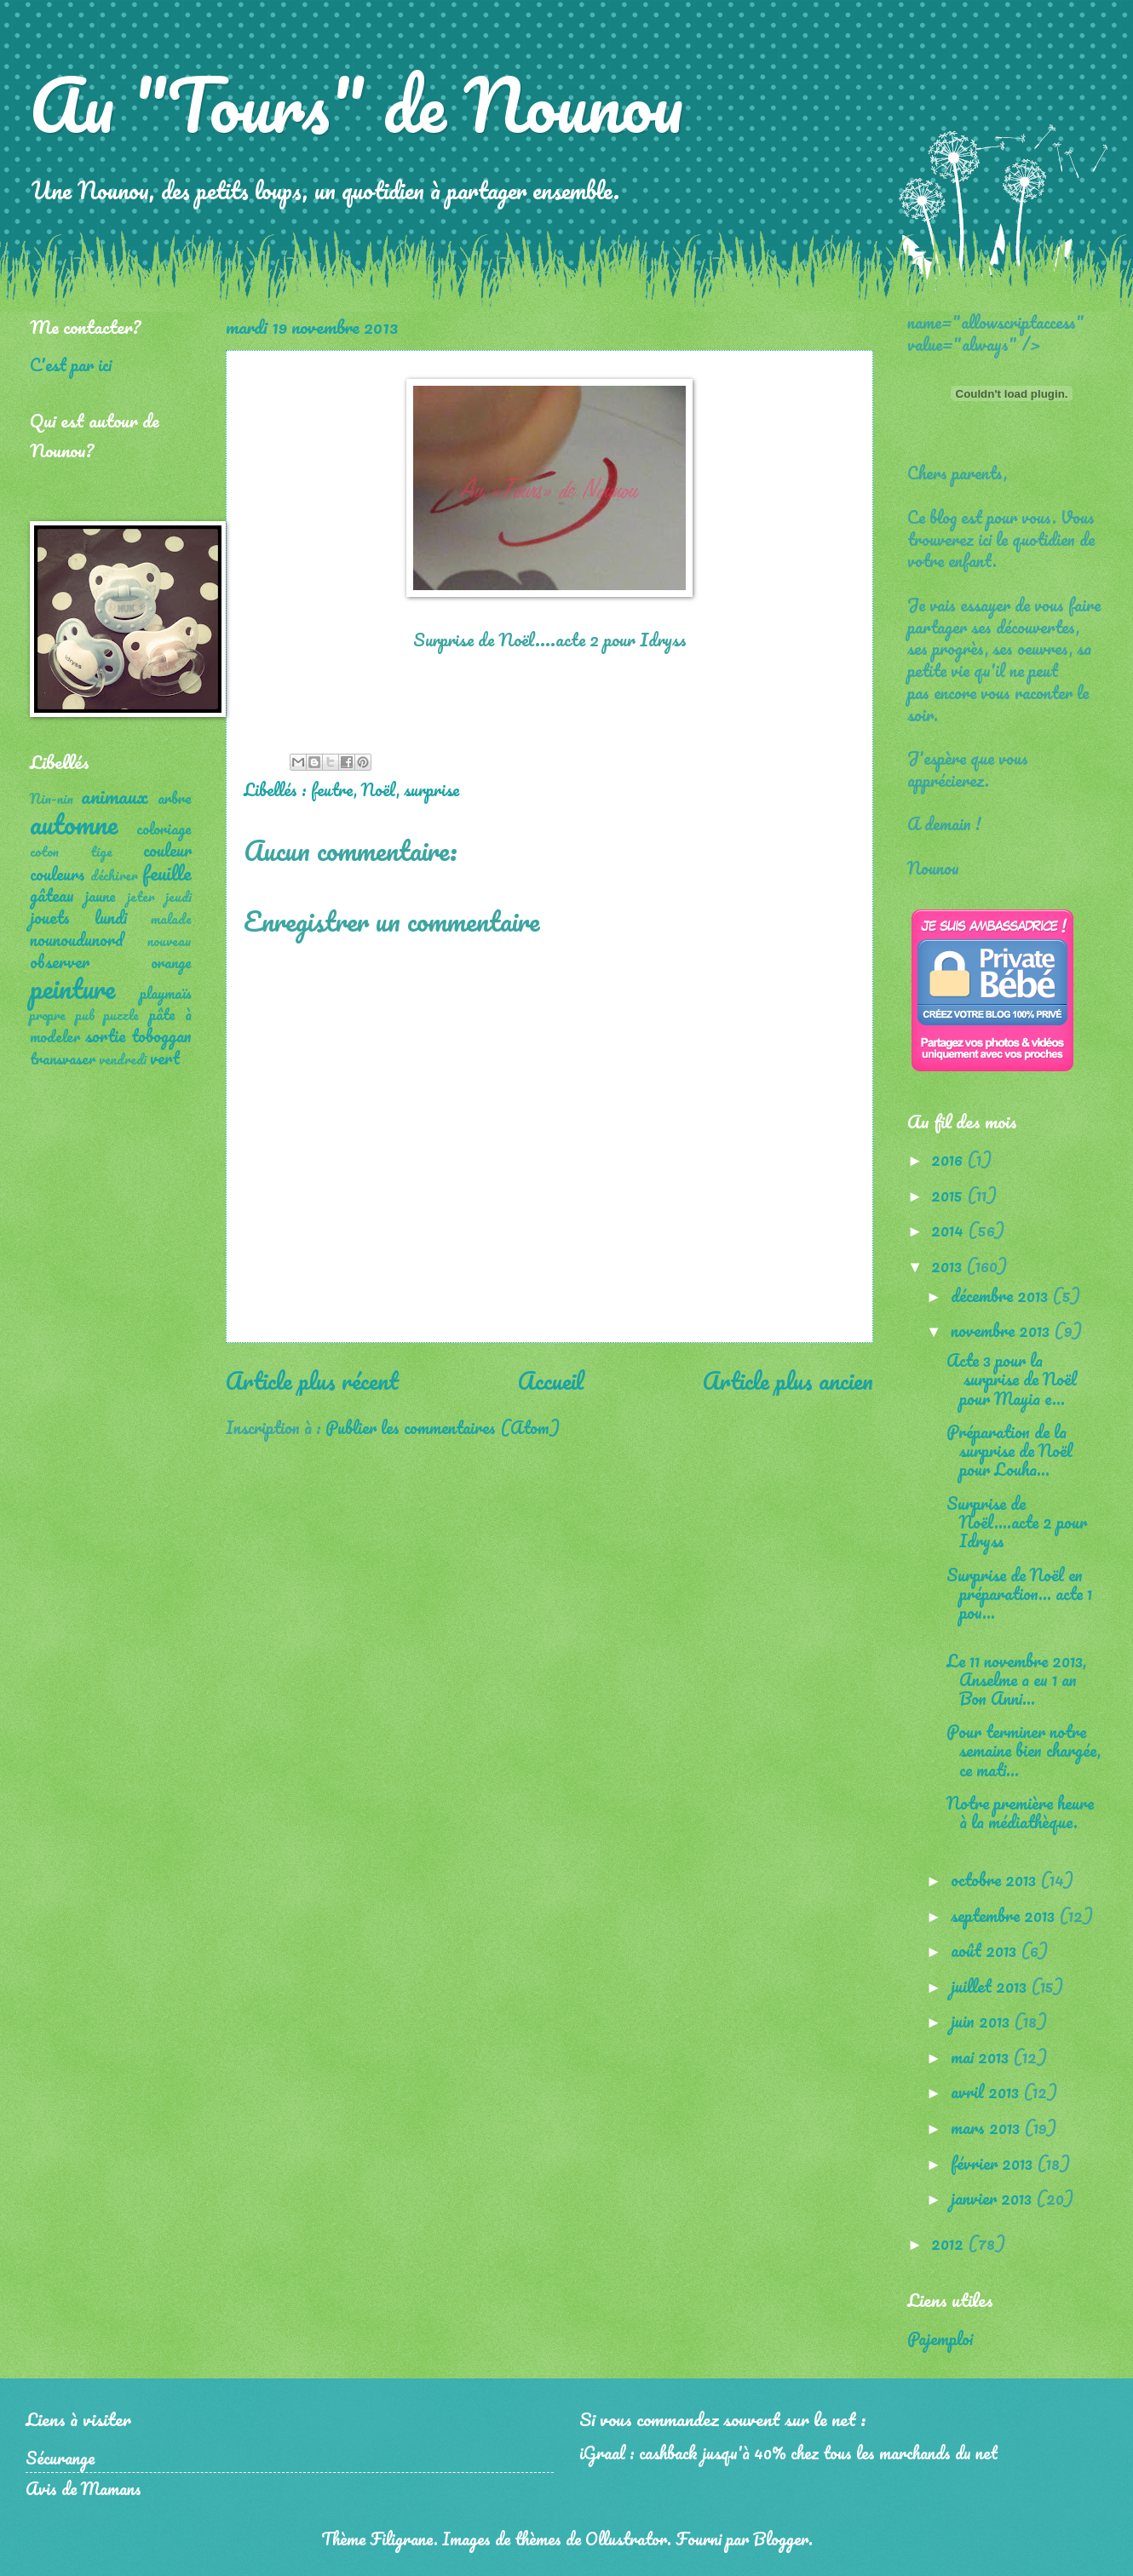 The image size is (1133, 2576). Describe the element at coordinates (1001, 1295) in the screenshot. I see `décembre 2013` at that location.